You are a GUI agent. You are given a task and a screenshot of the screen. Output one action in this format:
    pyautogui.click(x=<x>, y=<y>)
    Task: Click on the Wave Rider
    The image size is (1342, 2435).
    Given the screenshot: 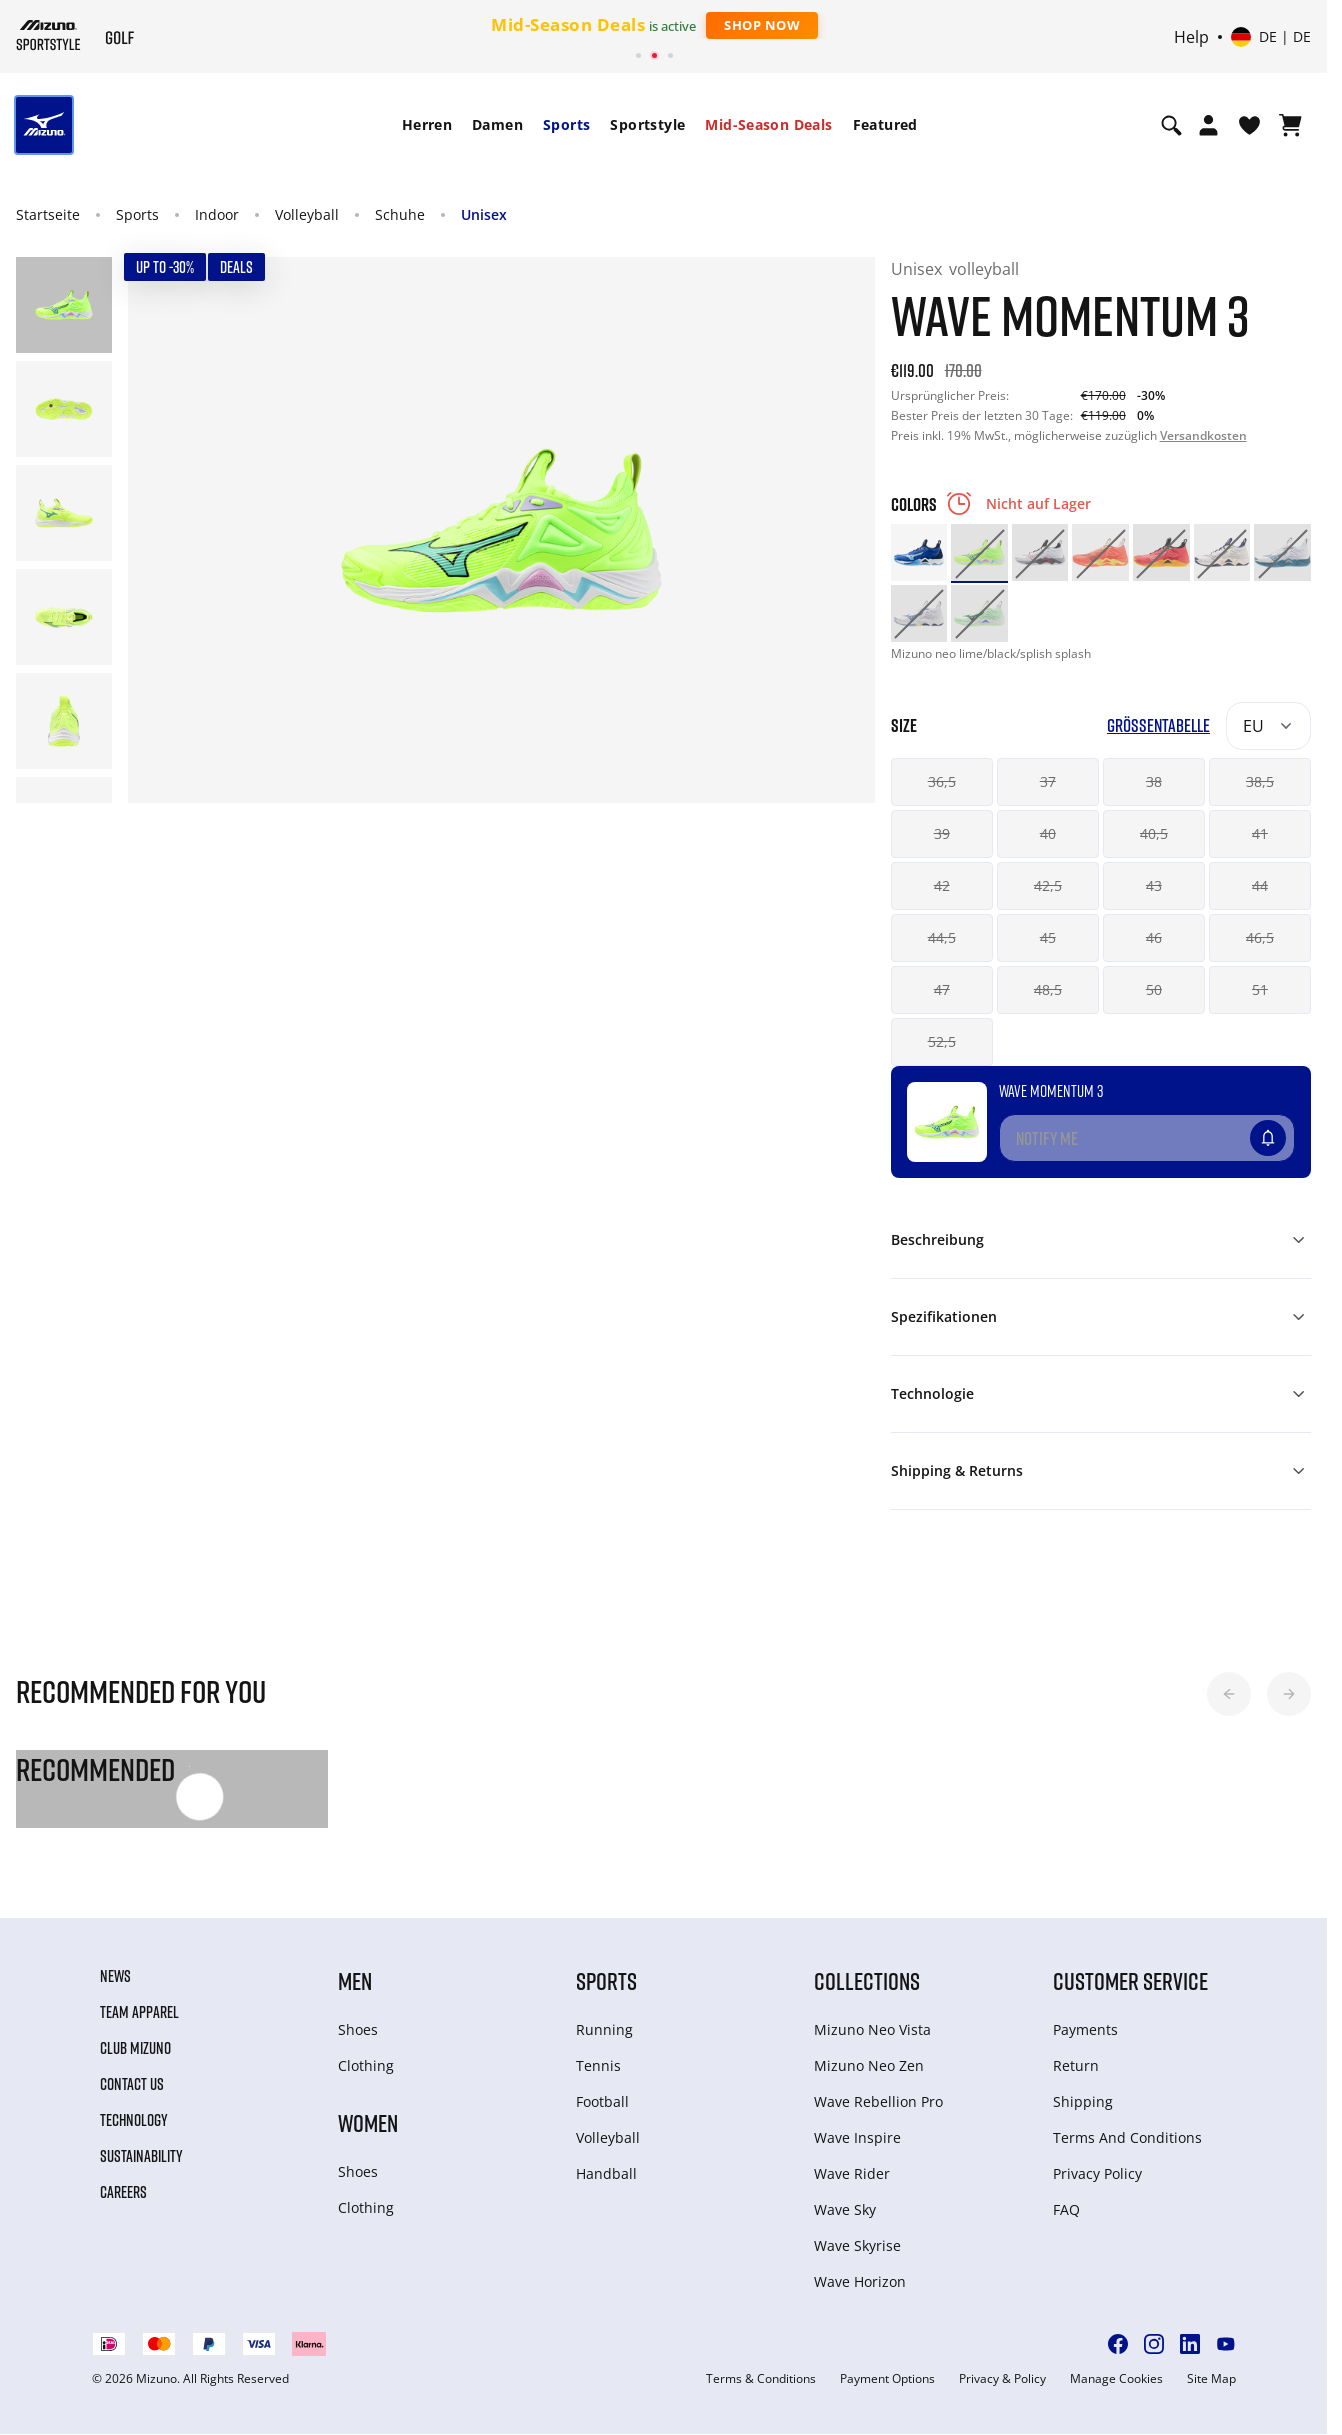 What is the action you would take?
    pyautogui.click(x=852, y=2173)
    